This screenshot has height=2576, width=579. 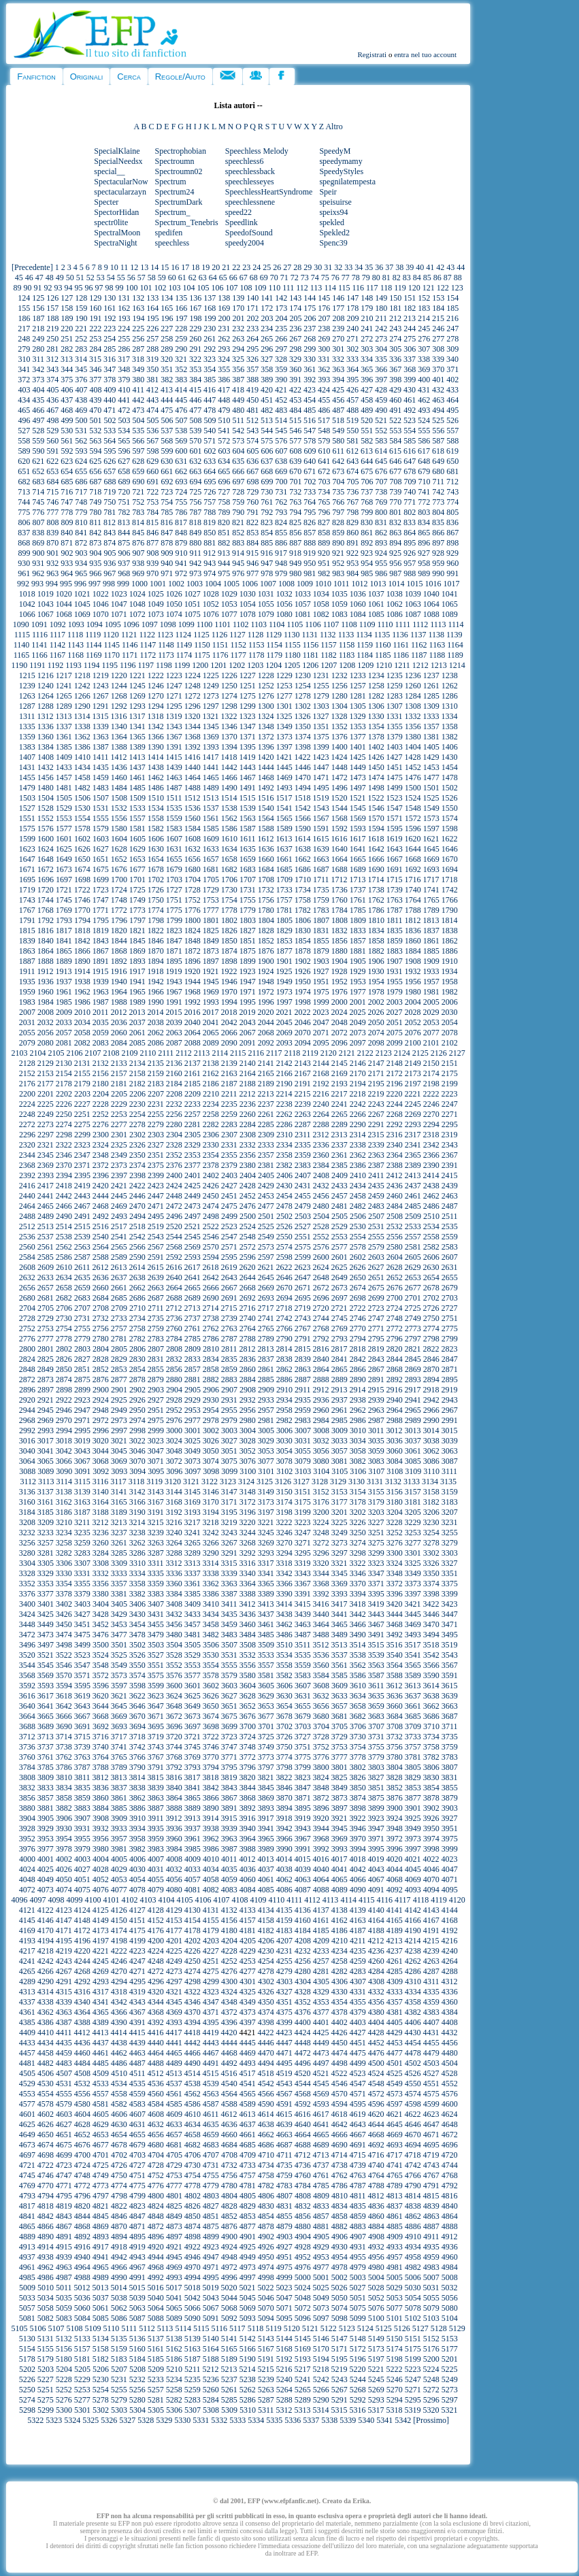 What do you see at coordinates (192, 1226) in the screenshot?
I see `2521` at bounding box center [192, 1226].